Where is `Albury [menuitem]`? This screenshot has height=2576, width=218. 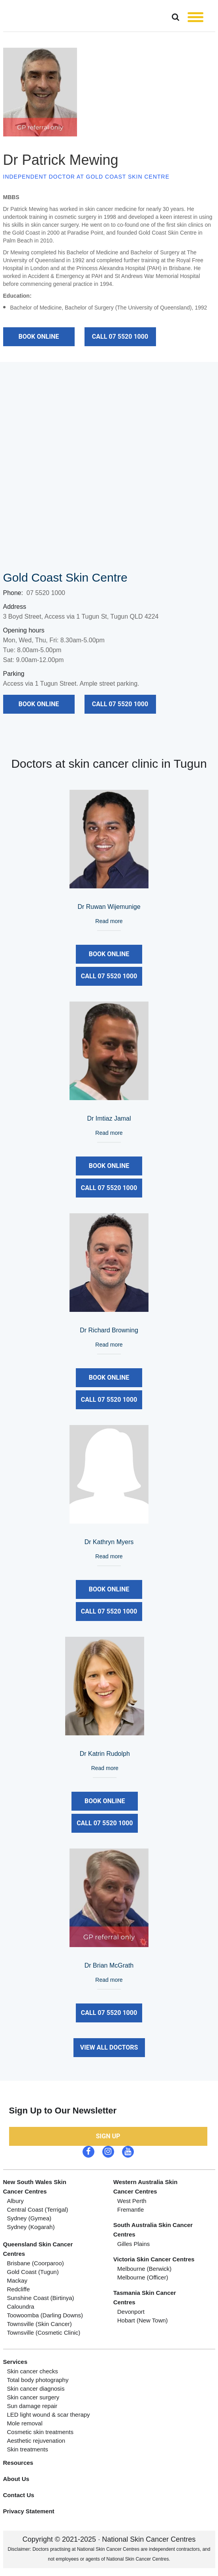 Albury [menuitem] is located at coordinates (15, 2200).